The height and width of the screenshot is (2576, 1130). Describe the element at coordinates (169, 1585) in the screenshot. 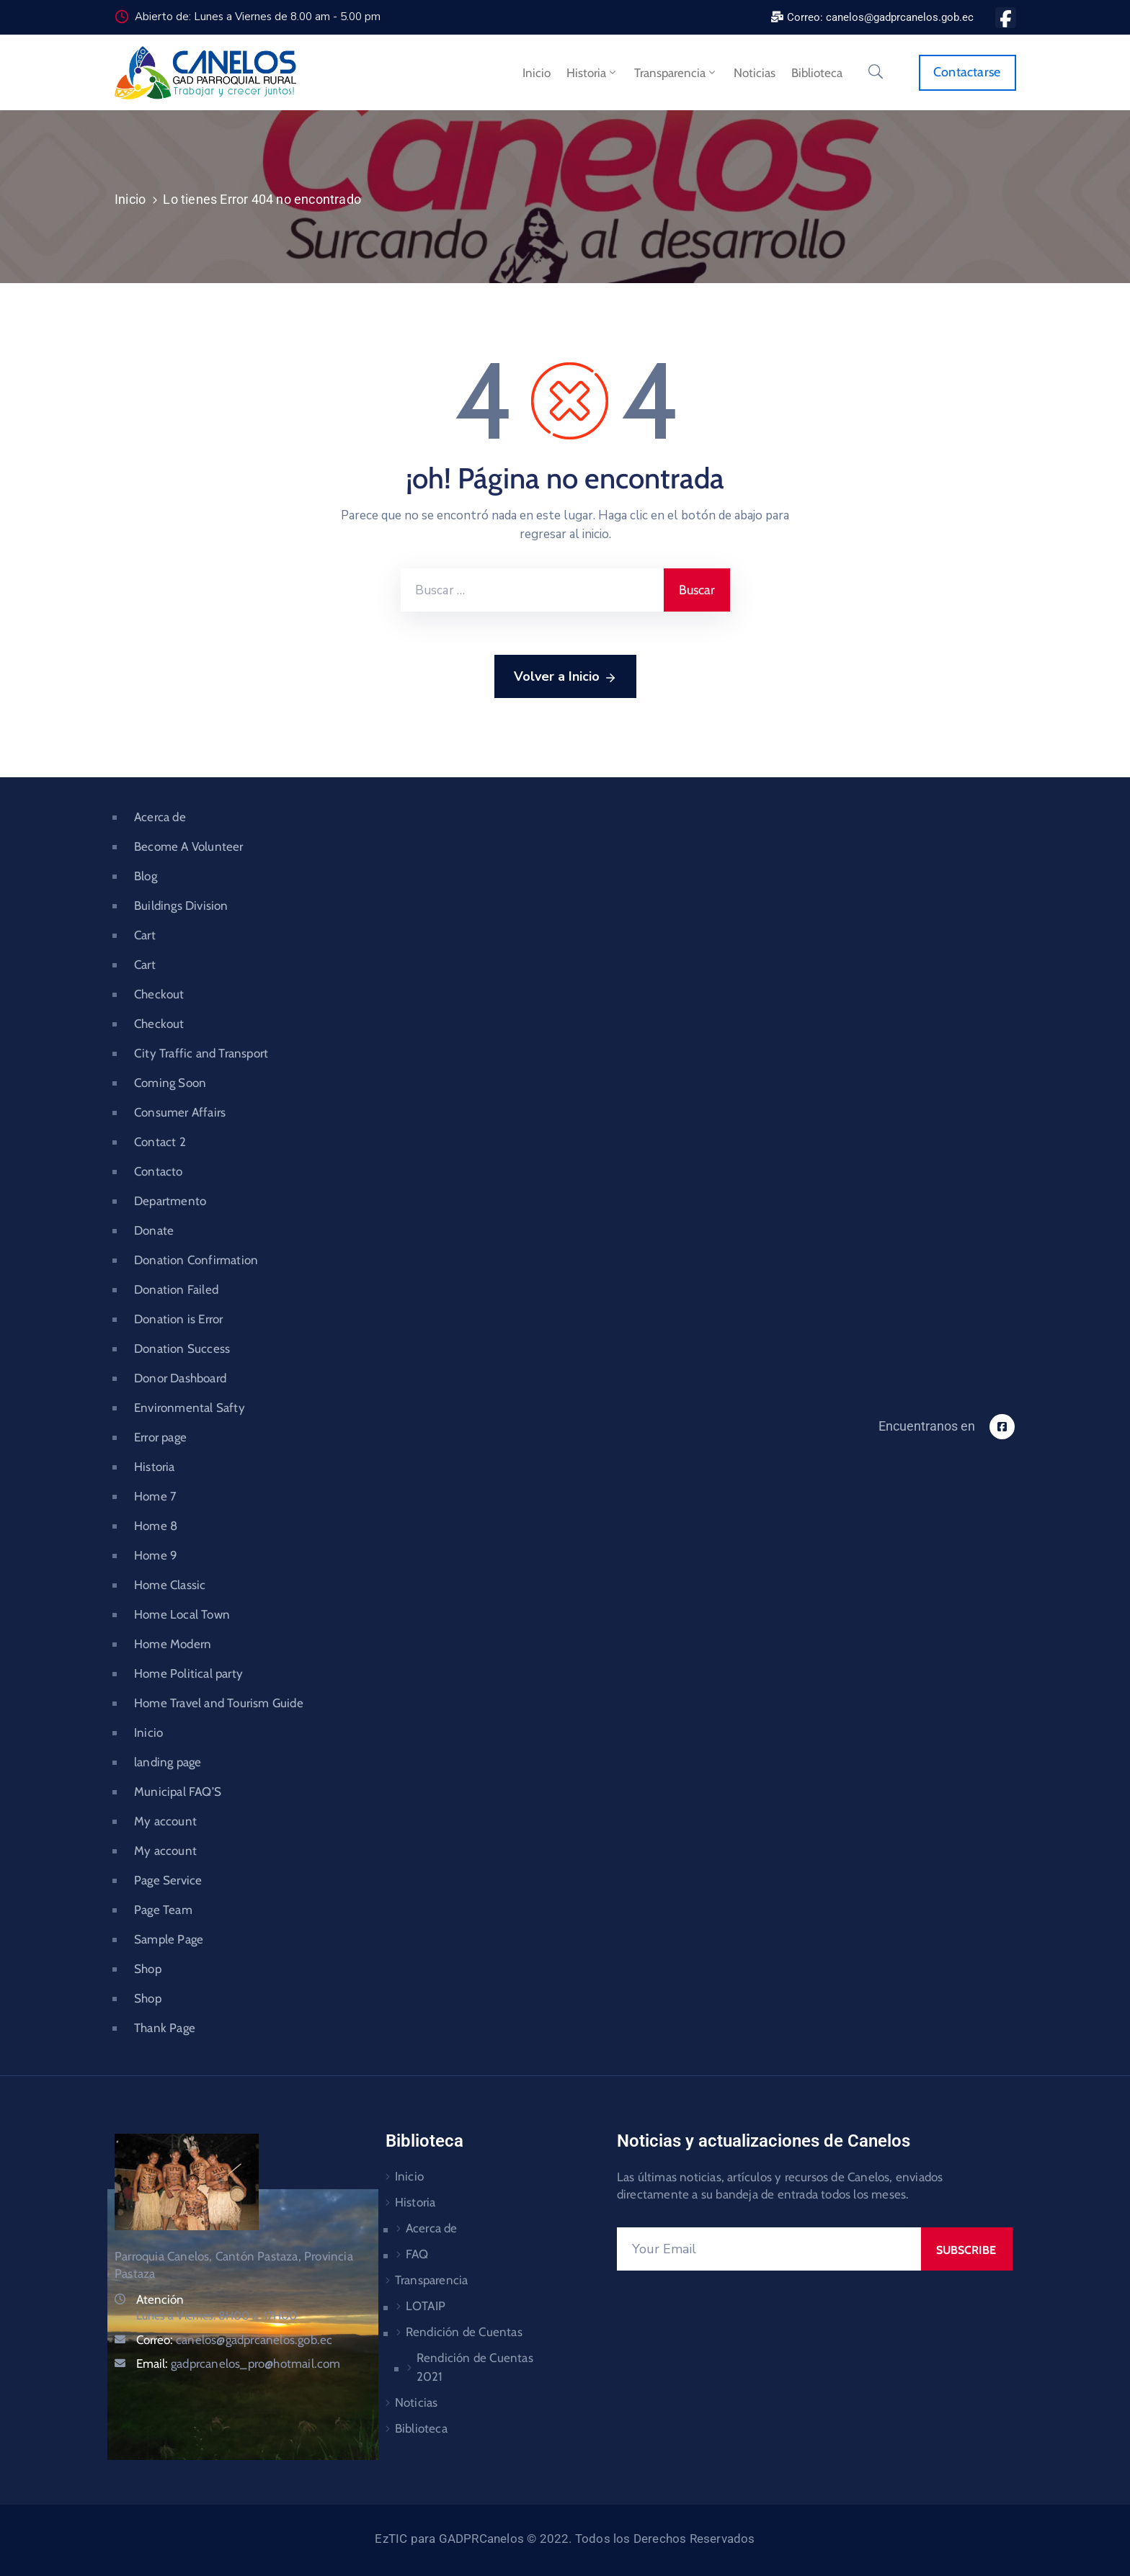

I see `Home Classic` at that location.